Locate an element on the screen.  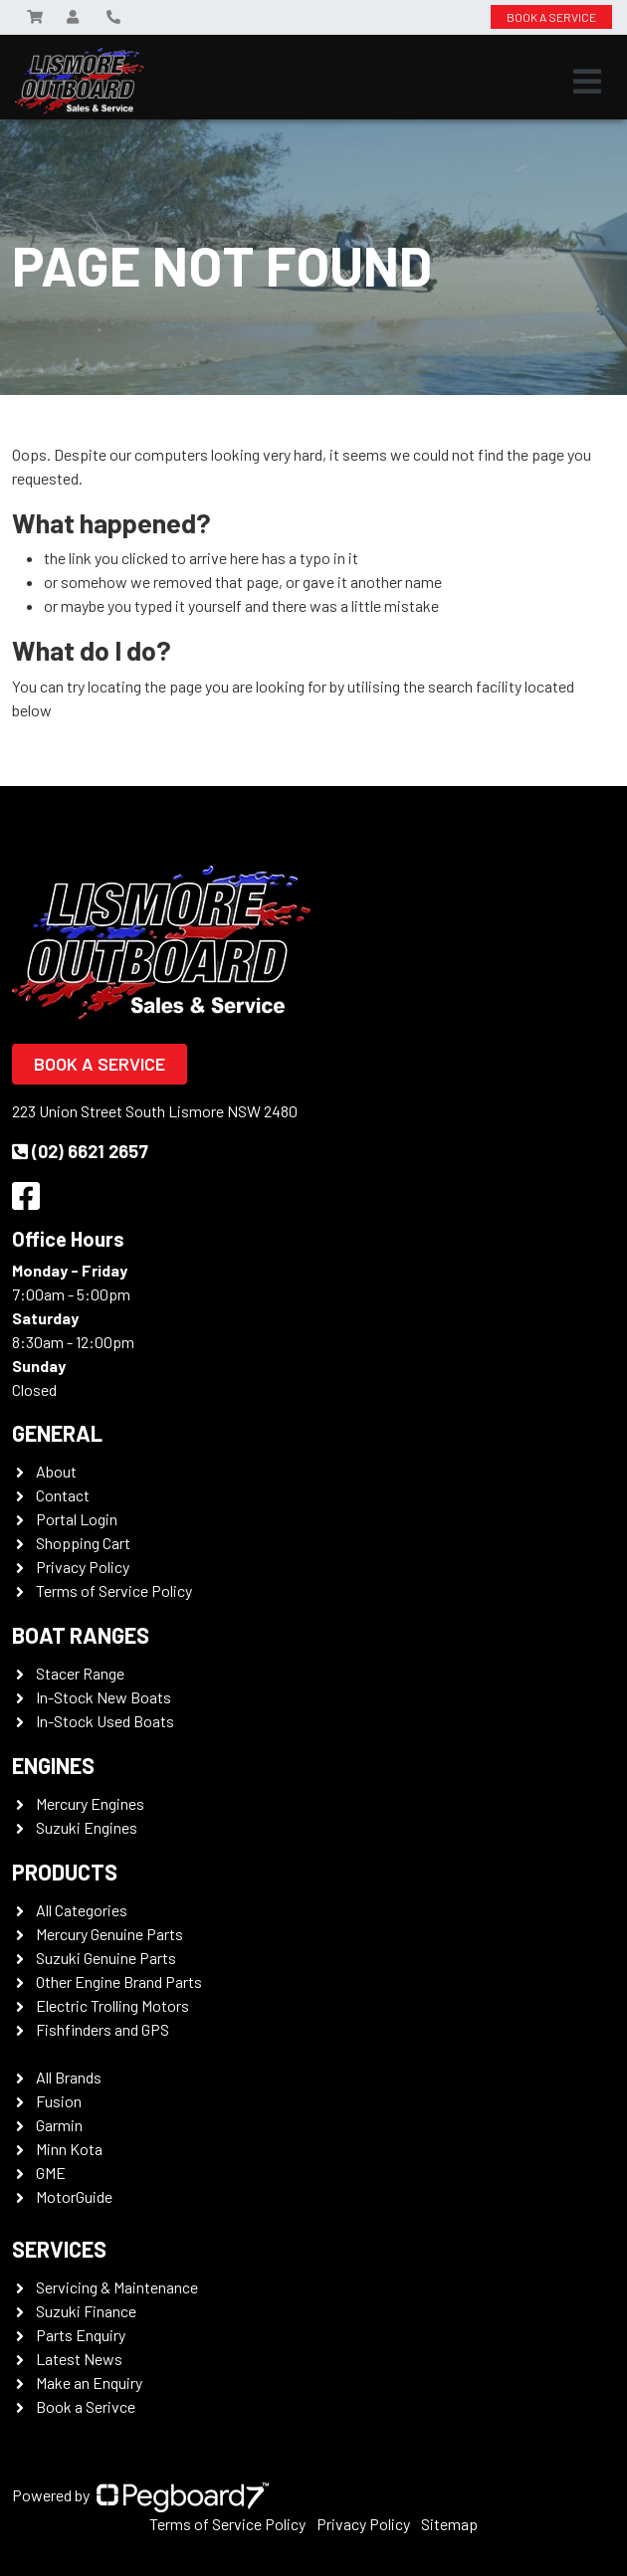
In-Stock New Boats is located at coordinates (103, 1696).